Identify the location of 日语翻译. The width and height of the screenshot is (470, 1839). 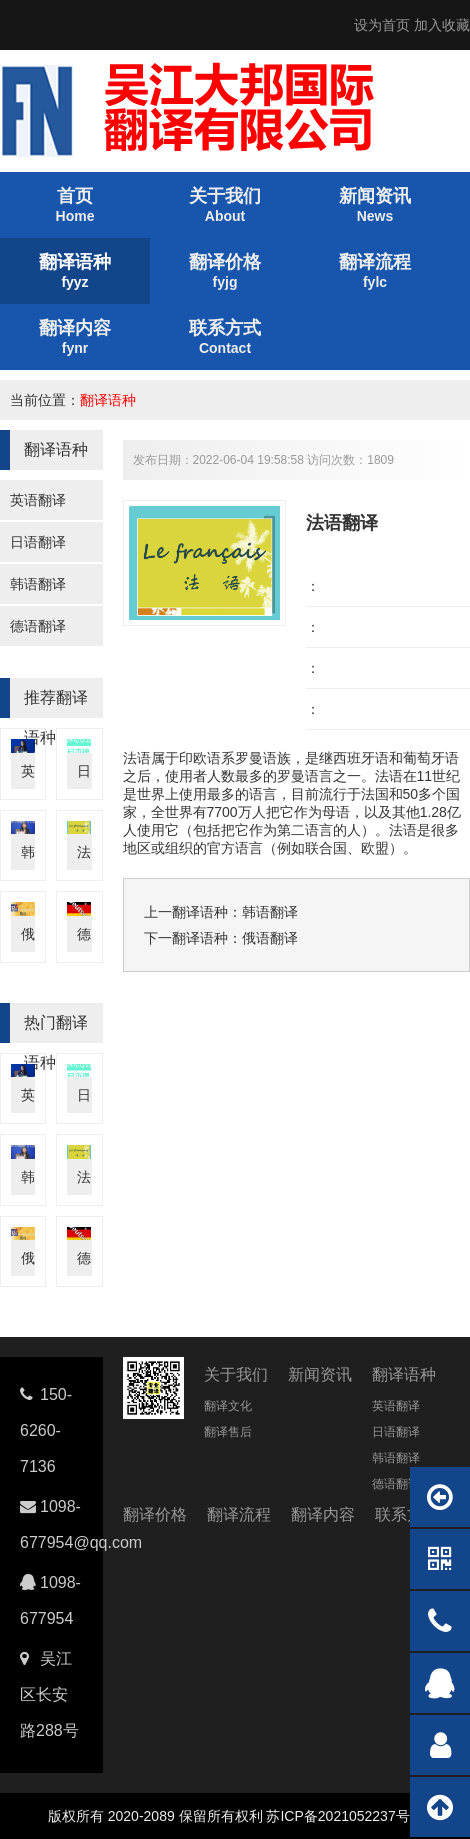
(38, 542).